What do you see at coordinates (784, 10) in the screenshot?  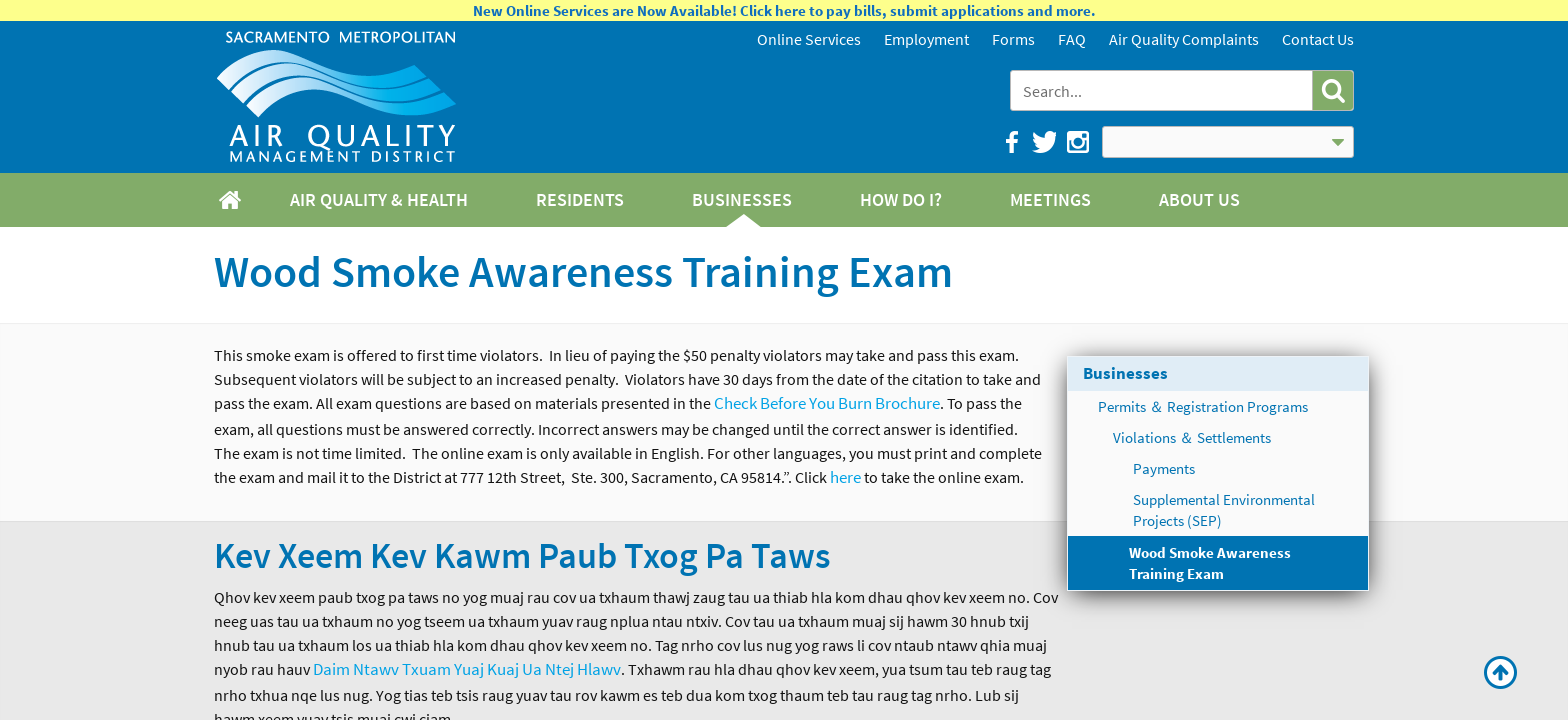 I see `New Online Services are Now Available! Click here to pay bills, submit applications and more.` at bounding box center [784, 10].